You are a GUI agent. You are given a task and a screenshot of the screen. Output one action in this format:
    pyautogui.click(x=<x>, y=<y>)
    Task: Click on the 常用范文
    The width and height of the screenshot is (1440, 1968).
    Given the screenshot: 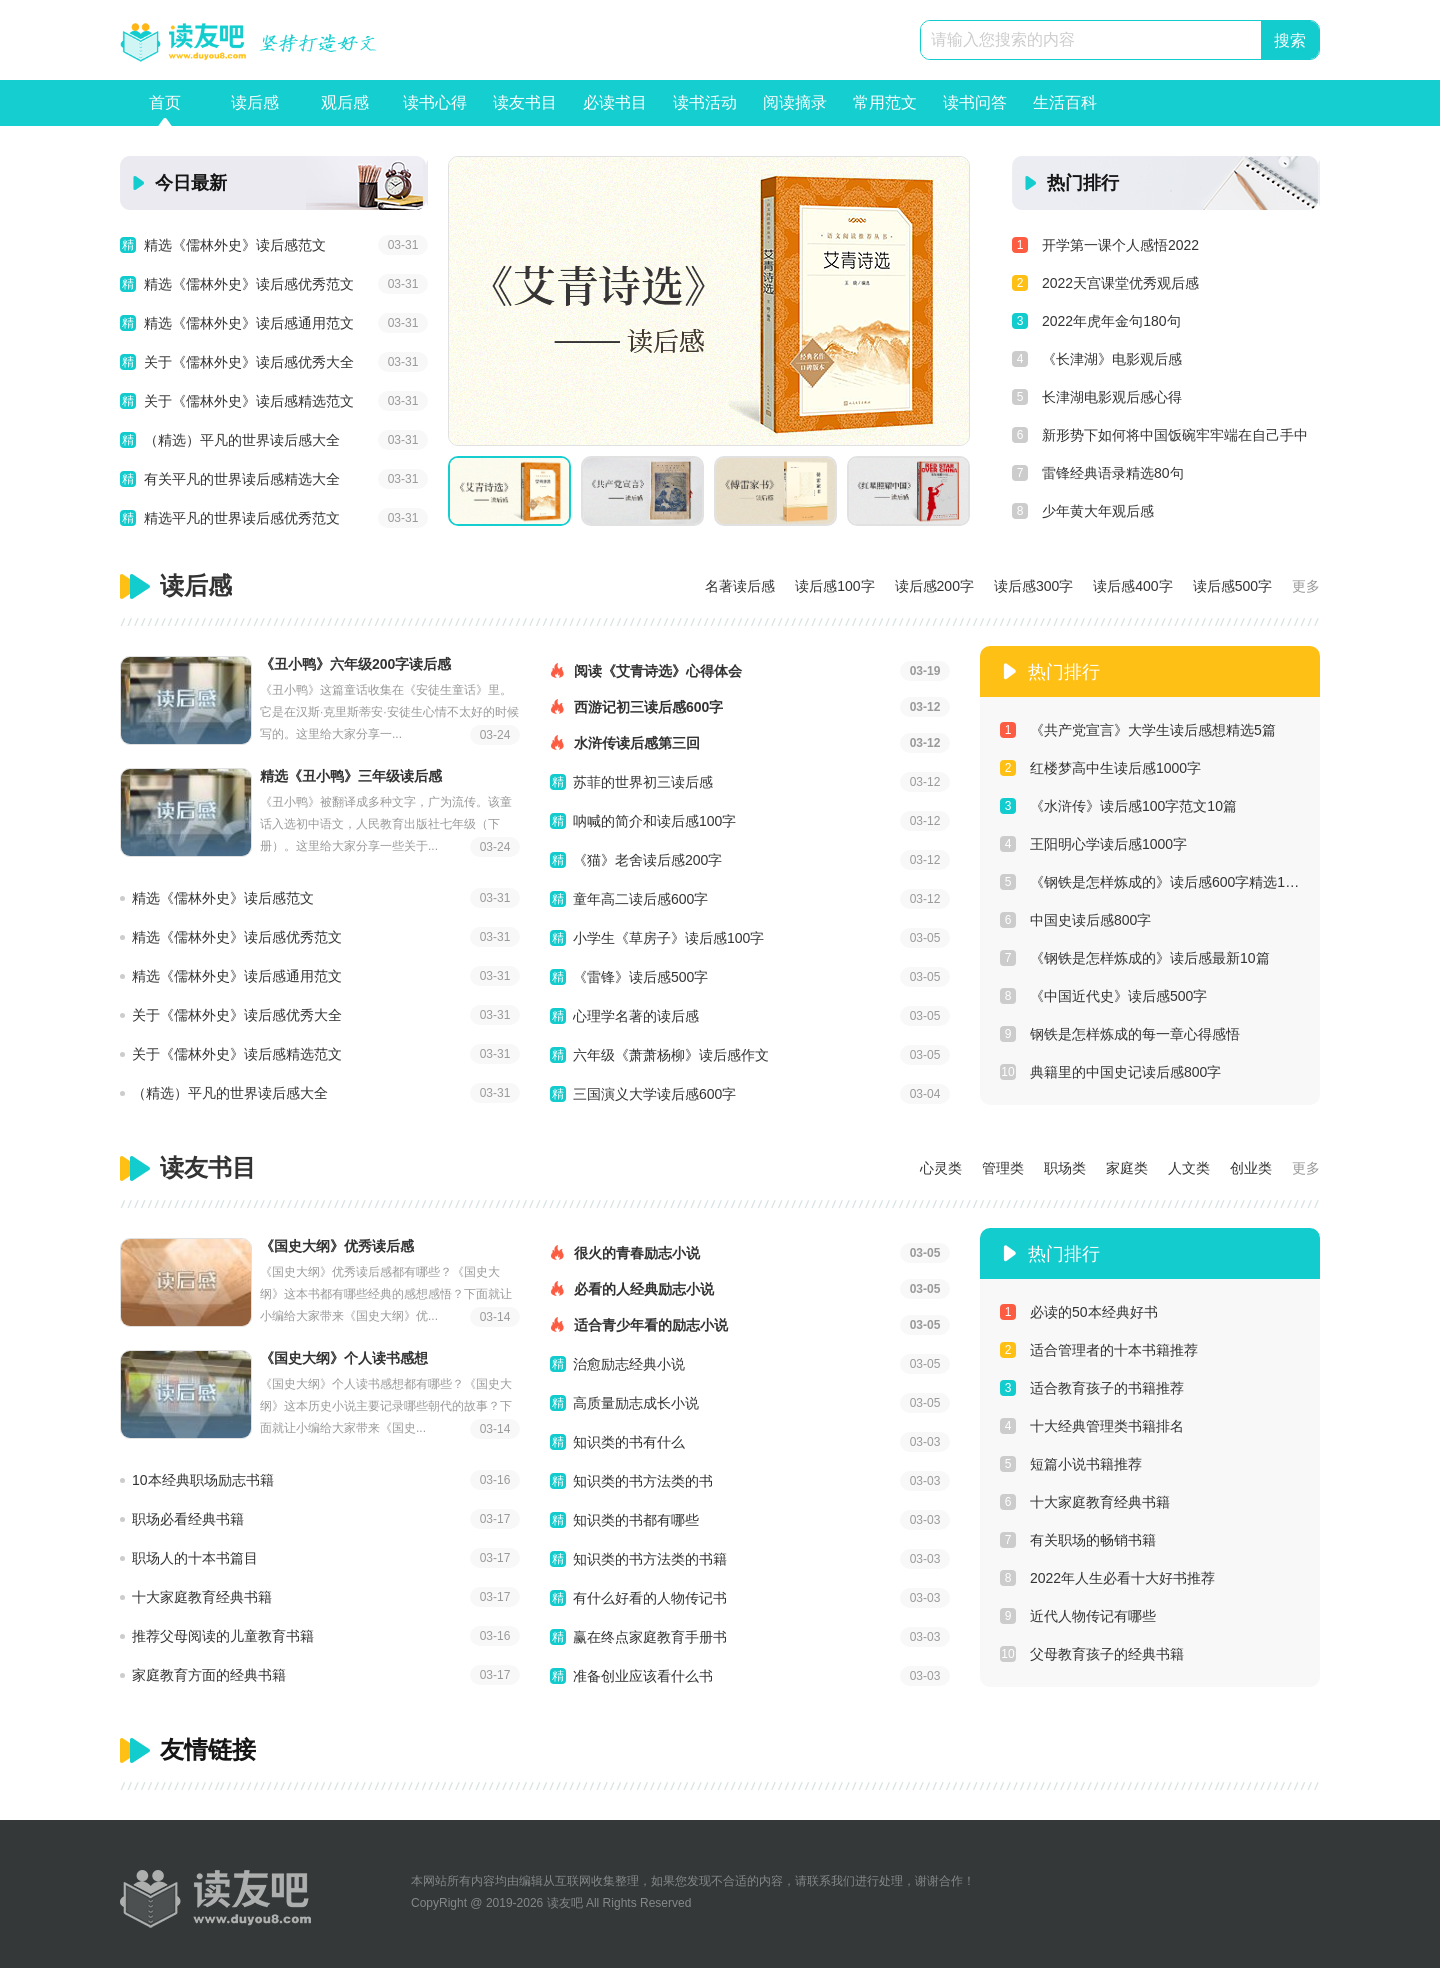 What is the action you would take?
    pyautogui.click(x=885, y=110)
    